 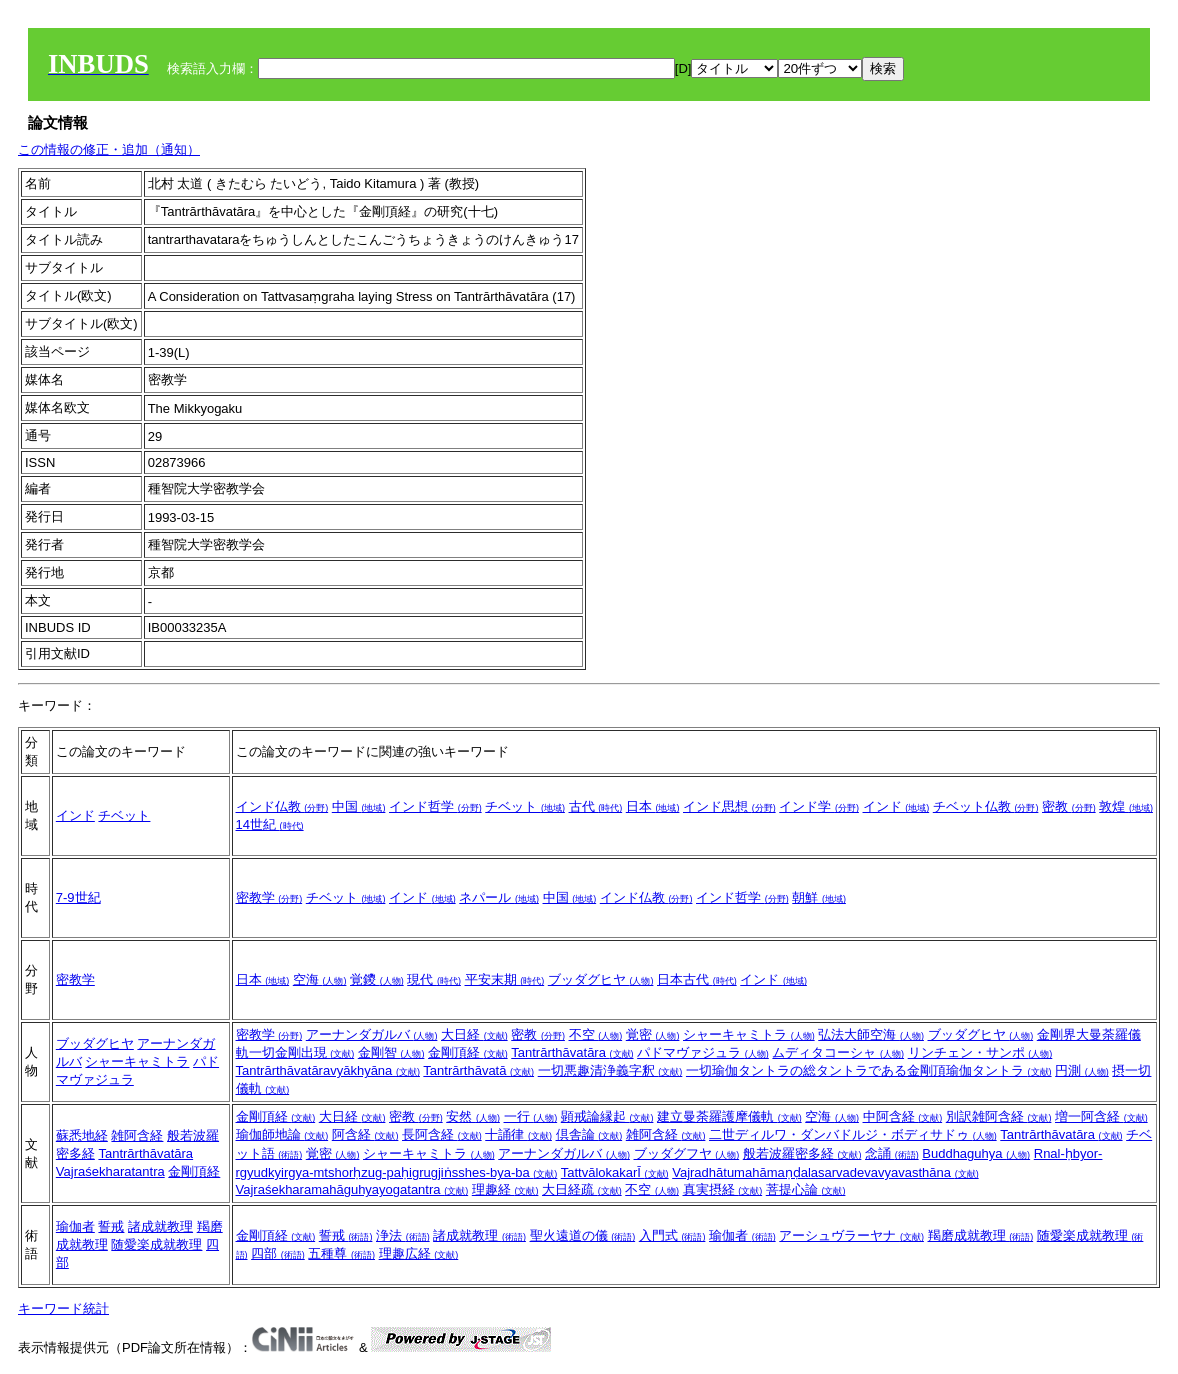 What do you see at coordinates (697, 979) in the screenshot?
I see `日本古代` at bounding box center [697, 979].